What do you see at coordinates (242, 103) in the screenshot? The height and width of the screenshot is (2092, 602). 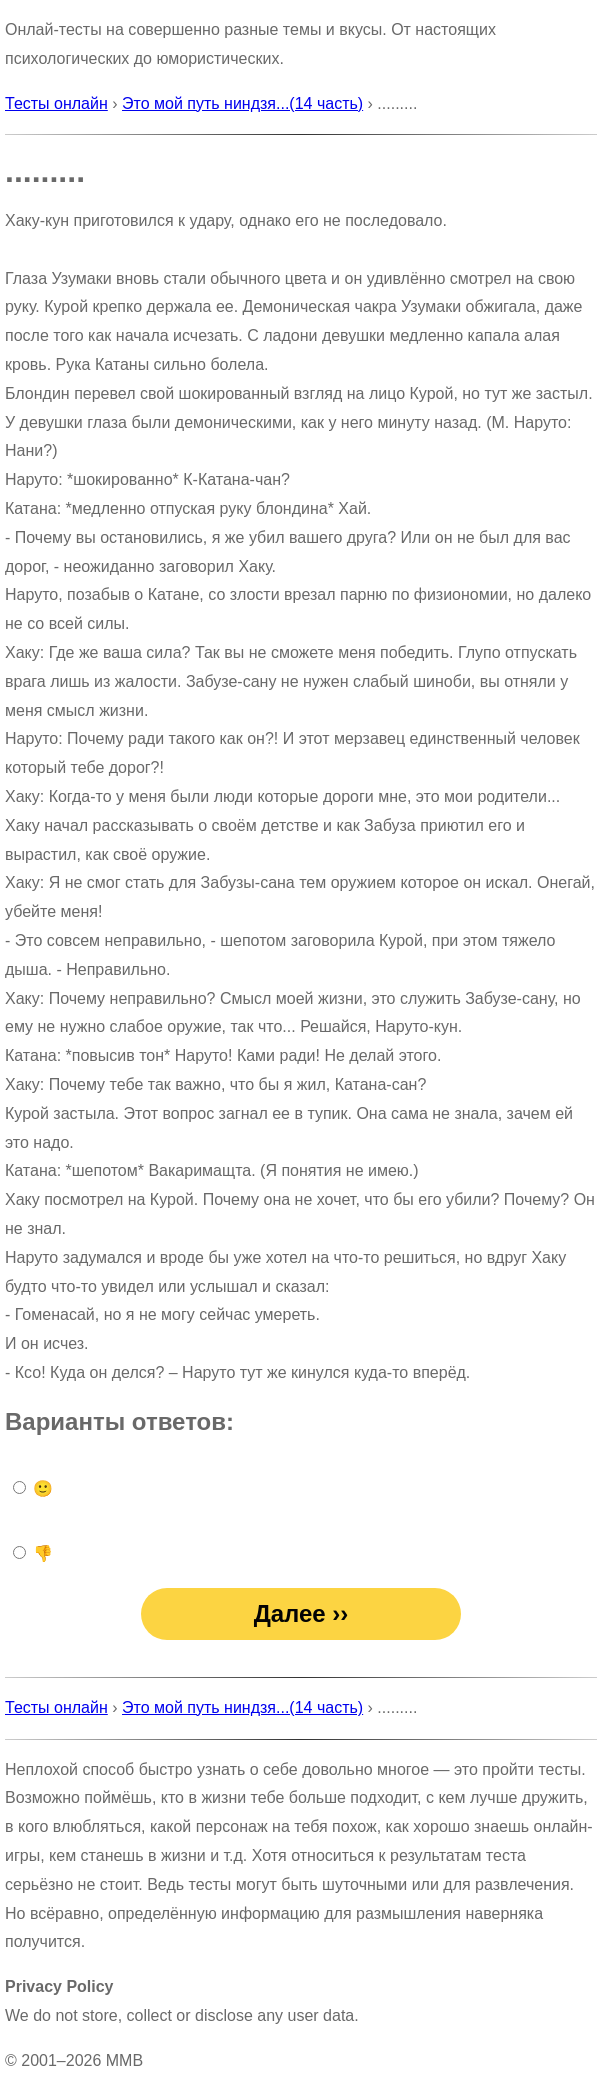 I see `Это мой путь ниндзя...(14 часть)` at bounding box center [242, 103].